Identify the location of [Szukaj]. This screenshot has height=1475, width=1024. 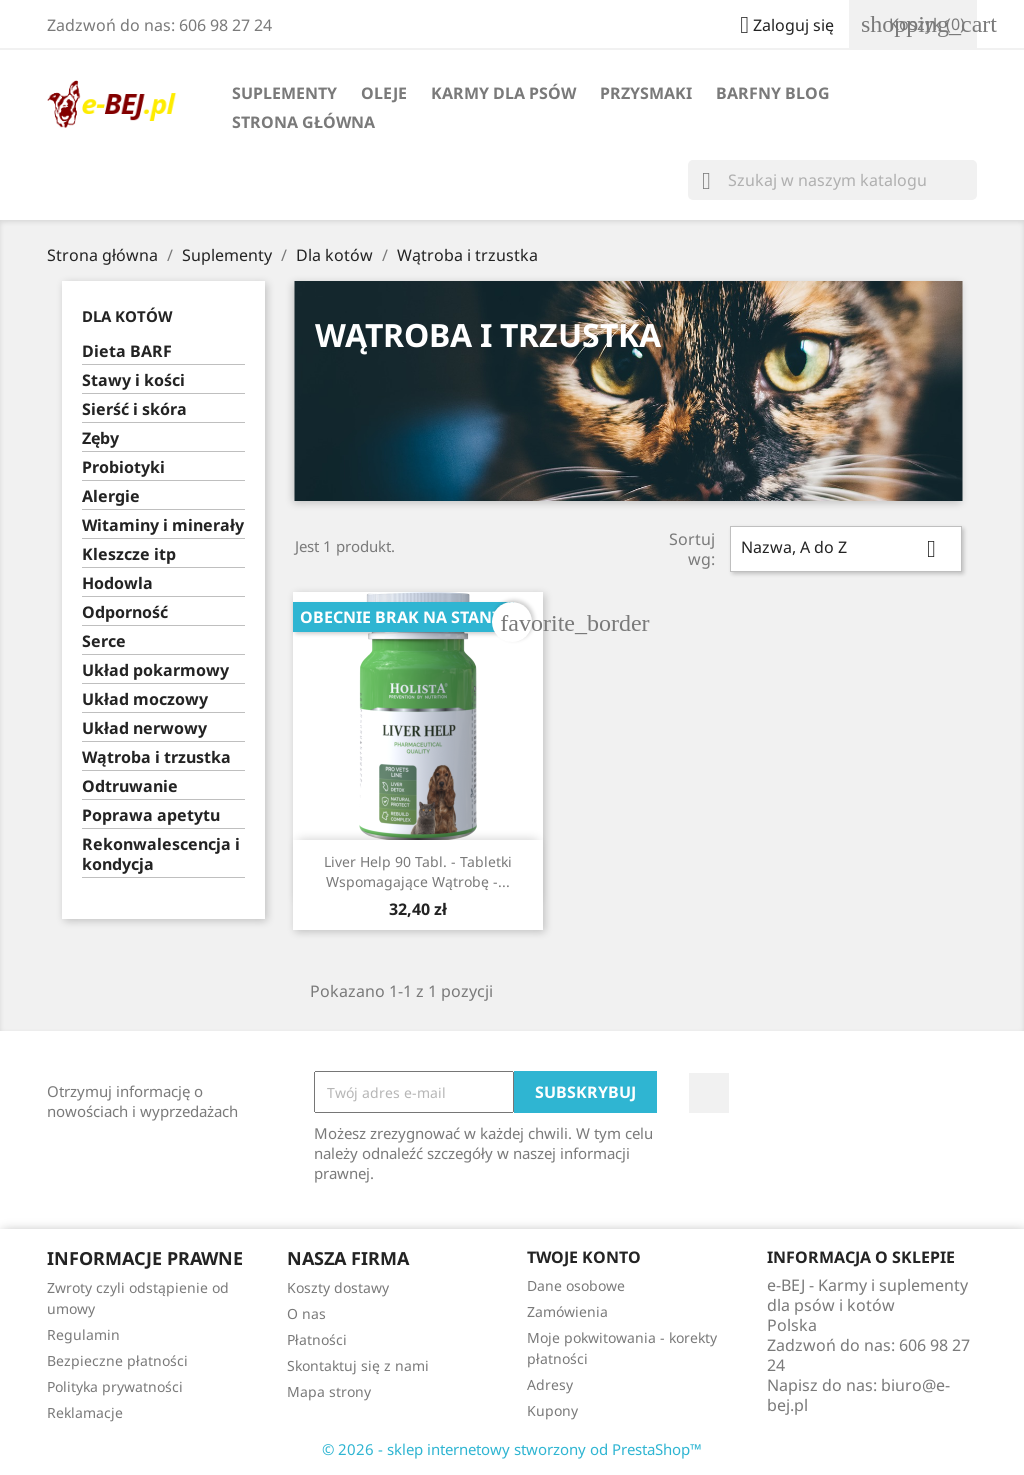
(832, 180).